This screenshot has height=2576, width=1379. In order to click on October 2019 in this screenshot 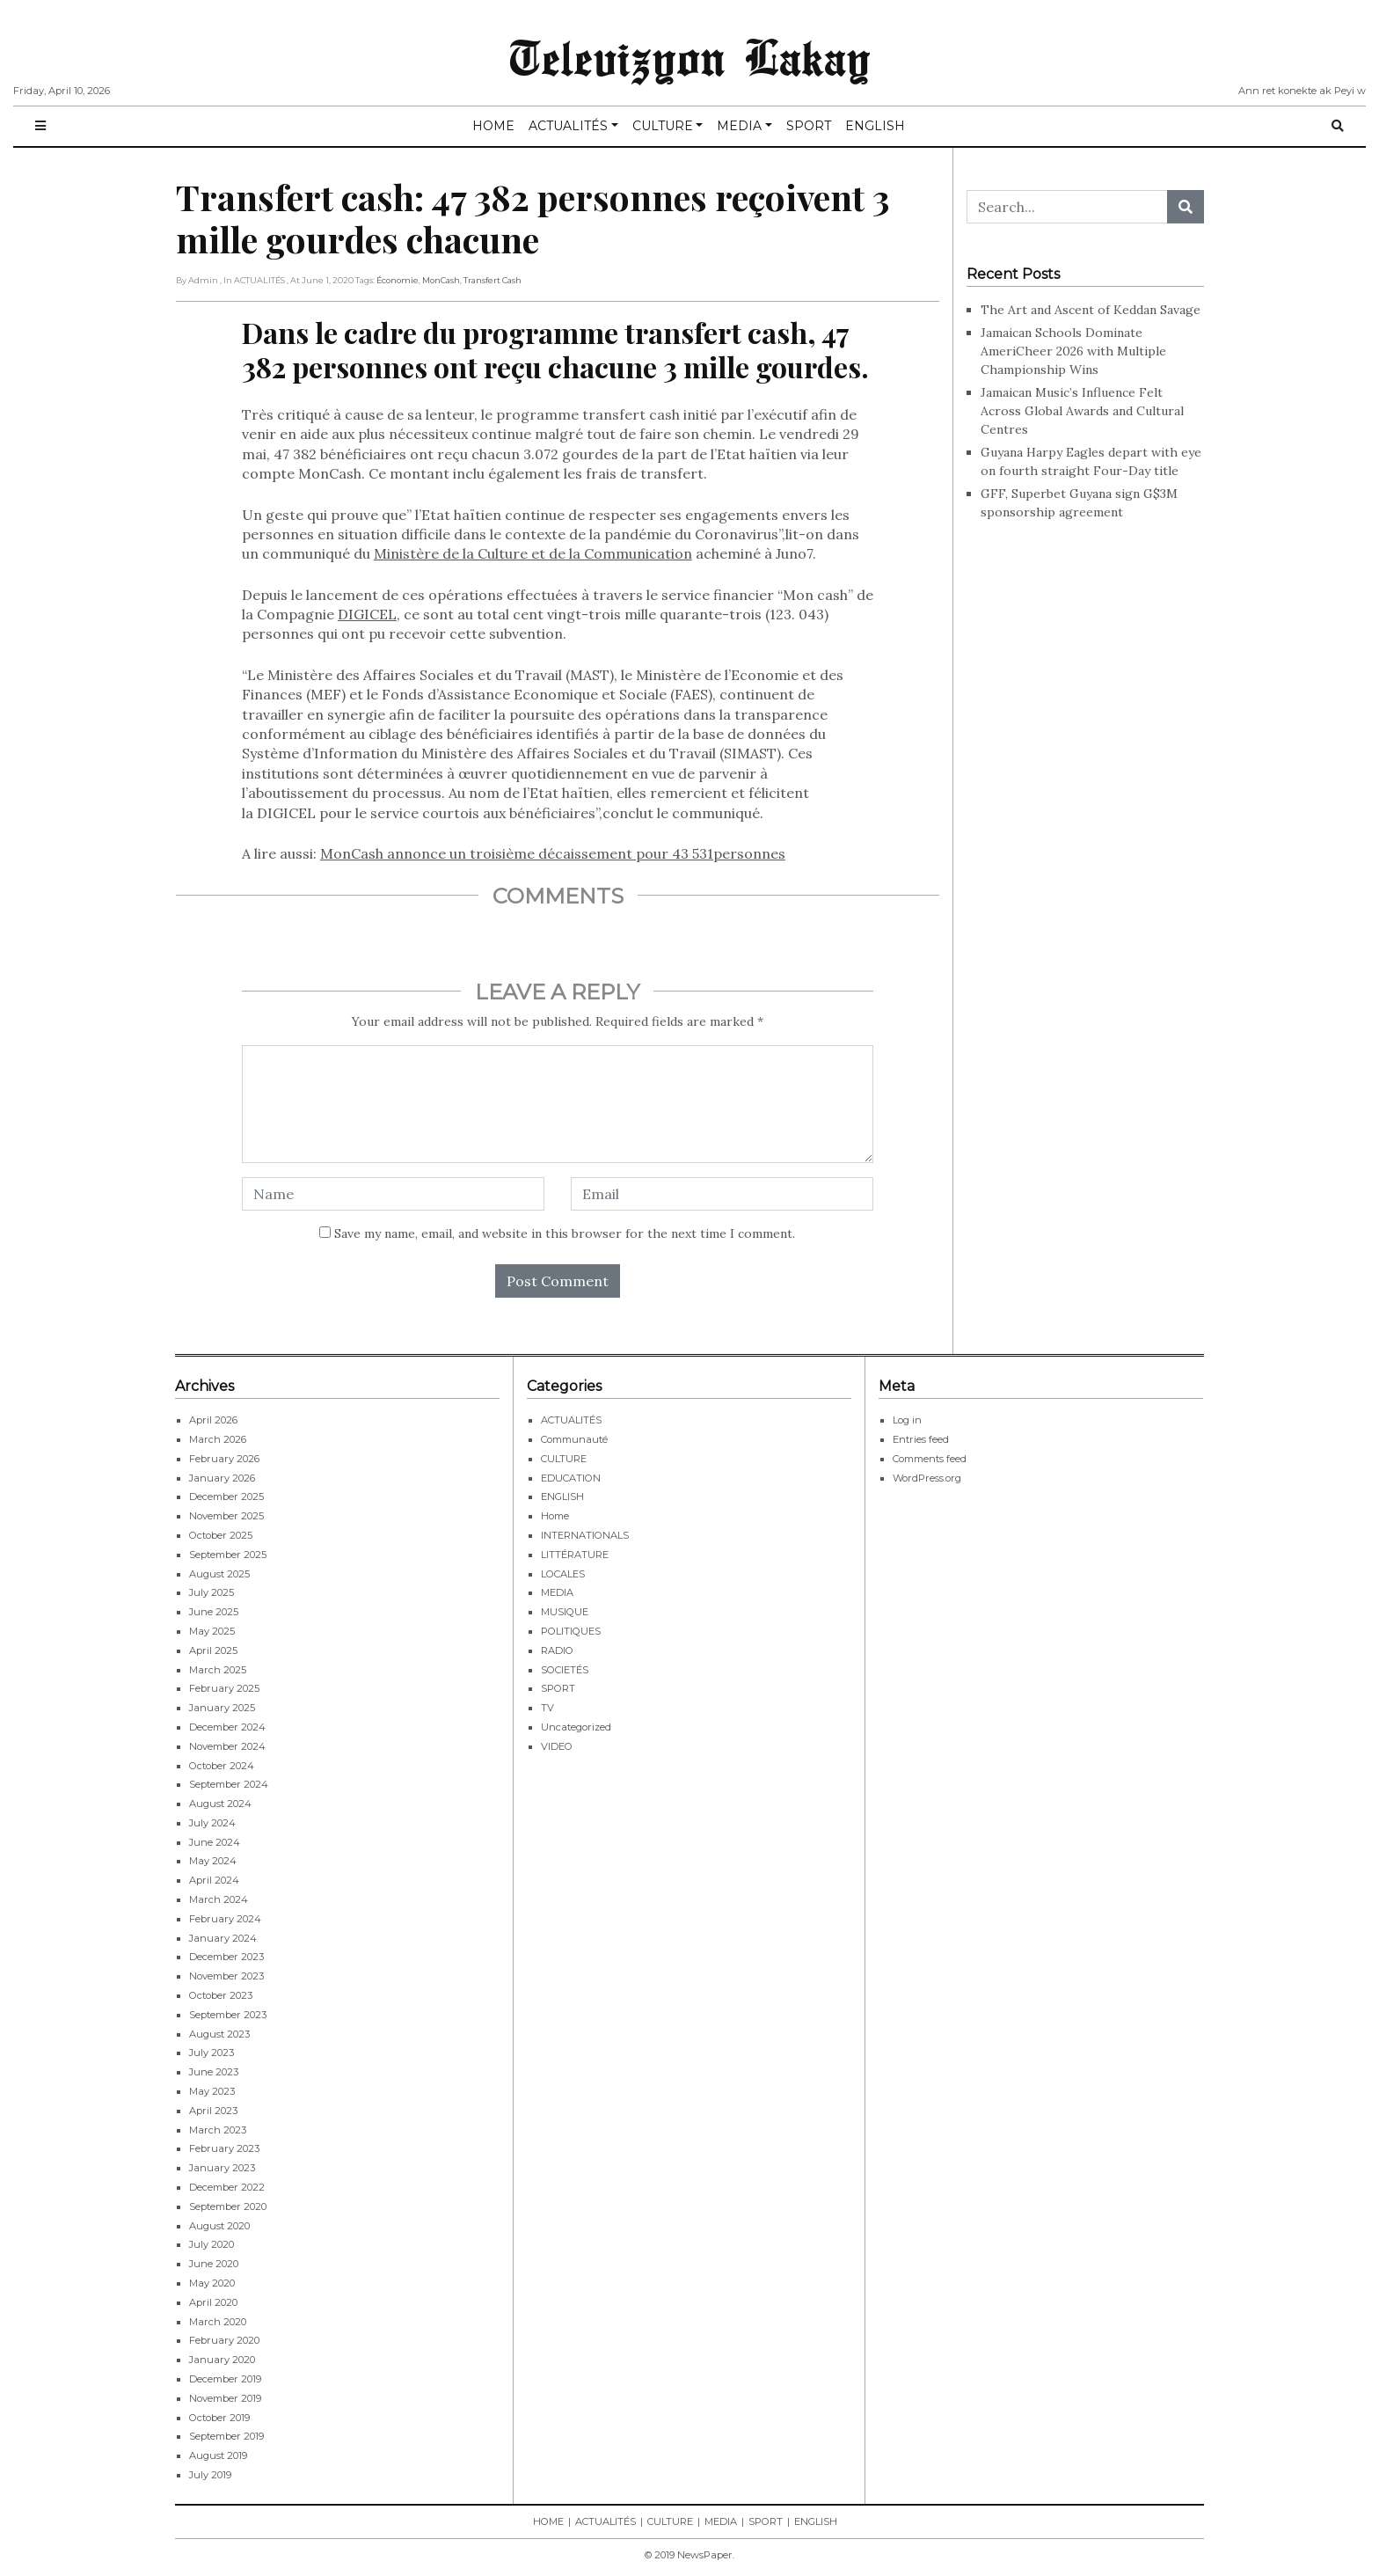, I will do `click(219, 2417)`.